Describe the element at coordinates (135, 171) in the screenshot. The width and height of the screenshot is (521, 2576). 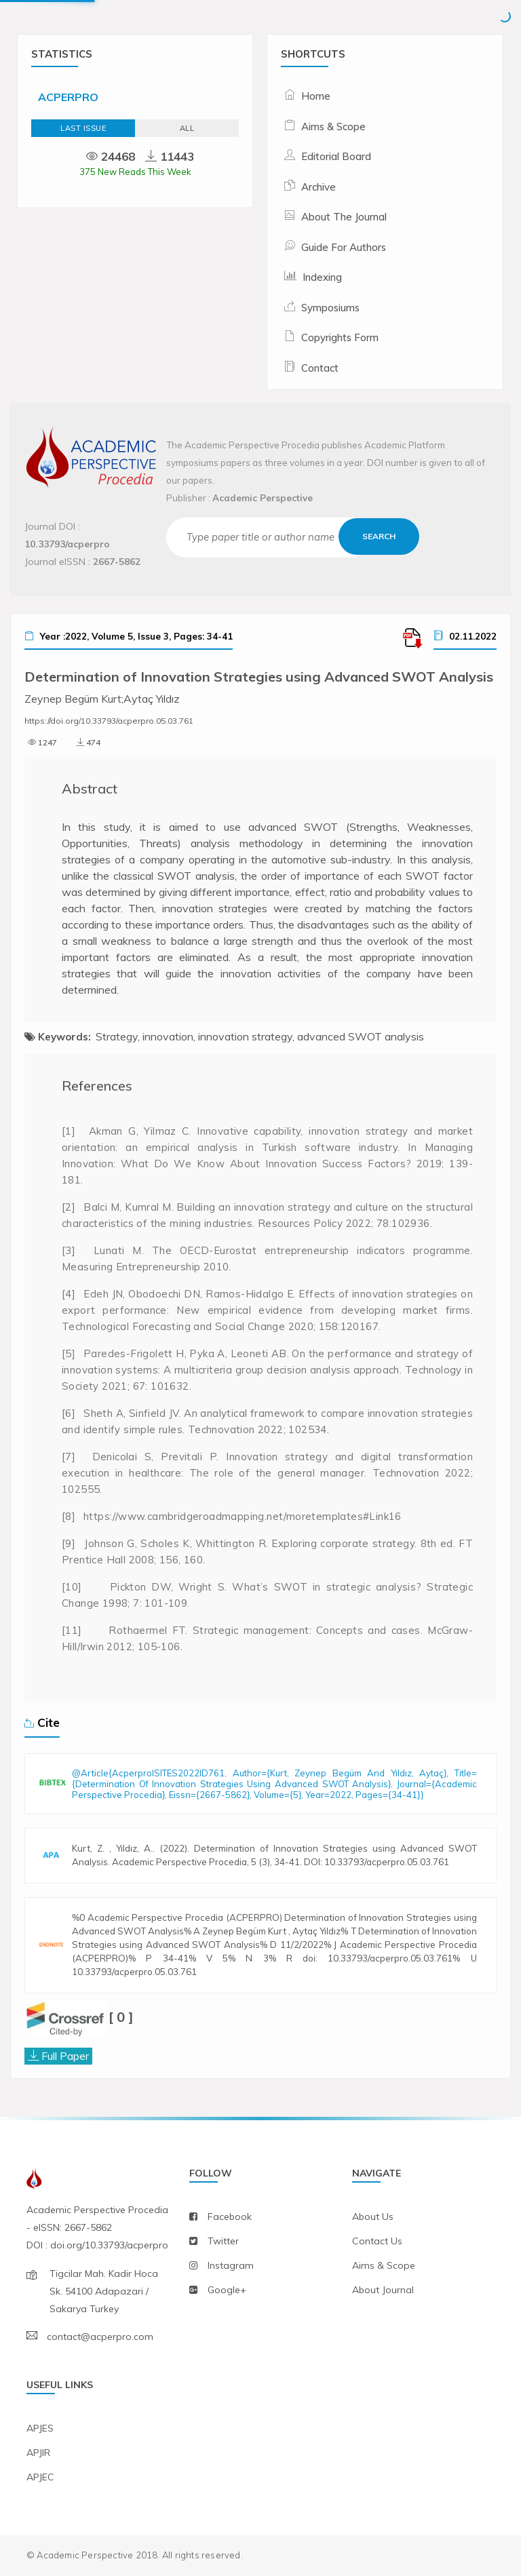
I see `375 New Reads This Week` at that location.